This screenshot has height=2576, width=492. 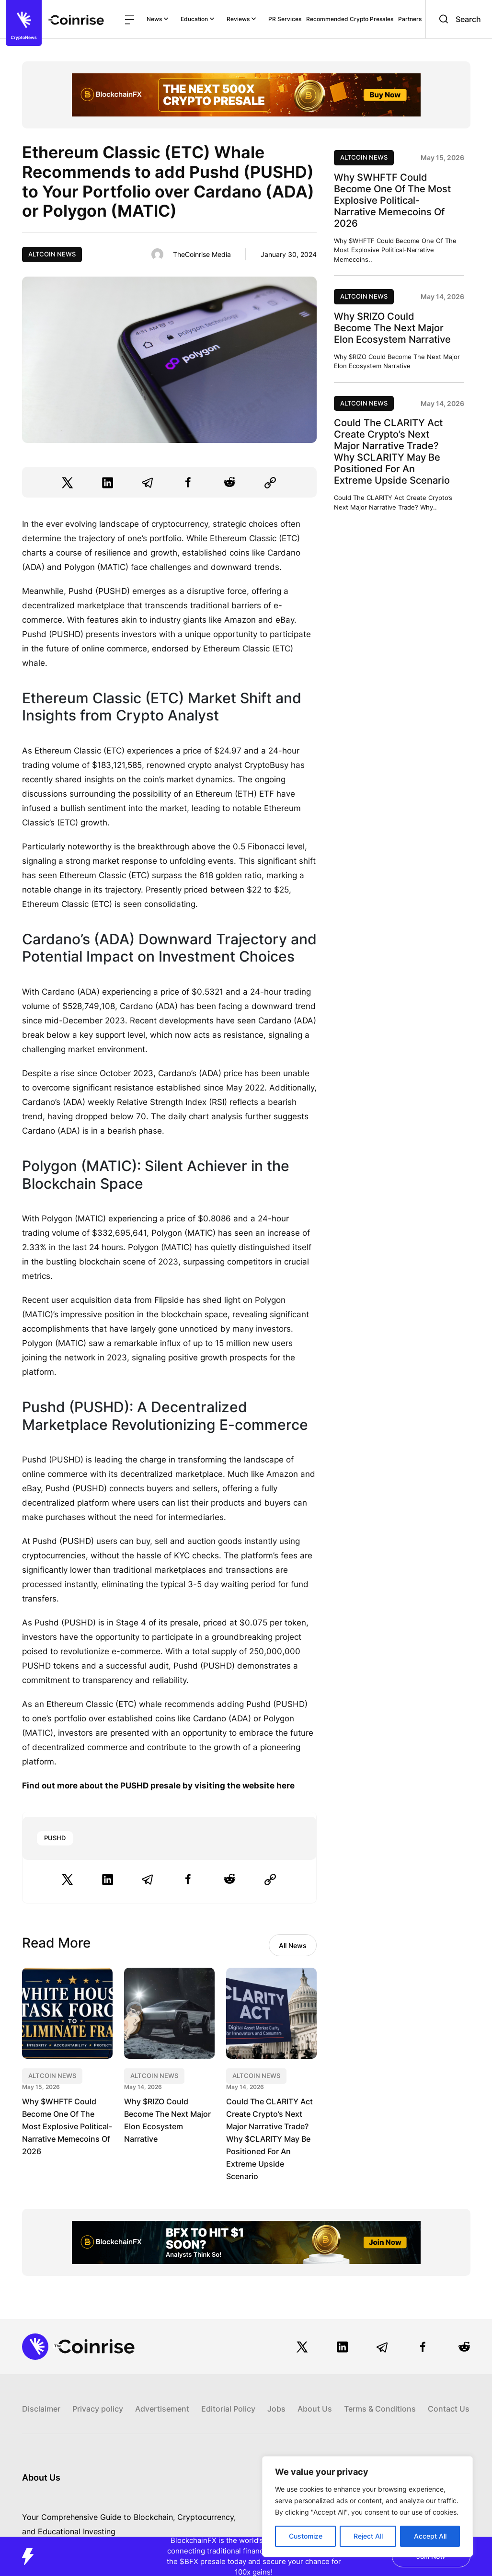 What do you see at coordinates (392, 328) in the screenshot?
I see `Why $RIZO Could Become The Next Major Elon Ecosystem Narrative` at bounding box center [392, 328].